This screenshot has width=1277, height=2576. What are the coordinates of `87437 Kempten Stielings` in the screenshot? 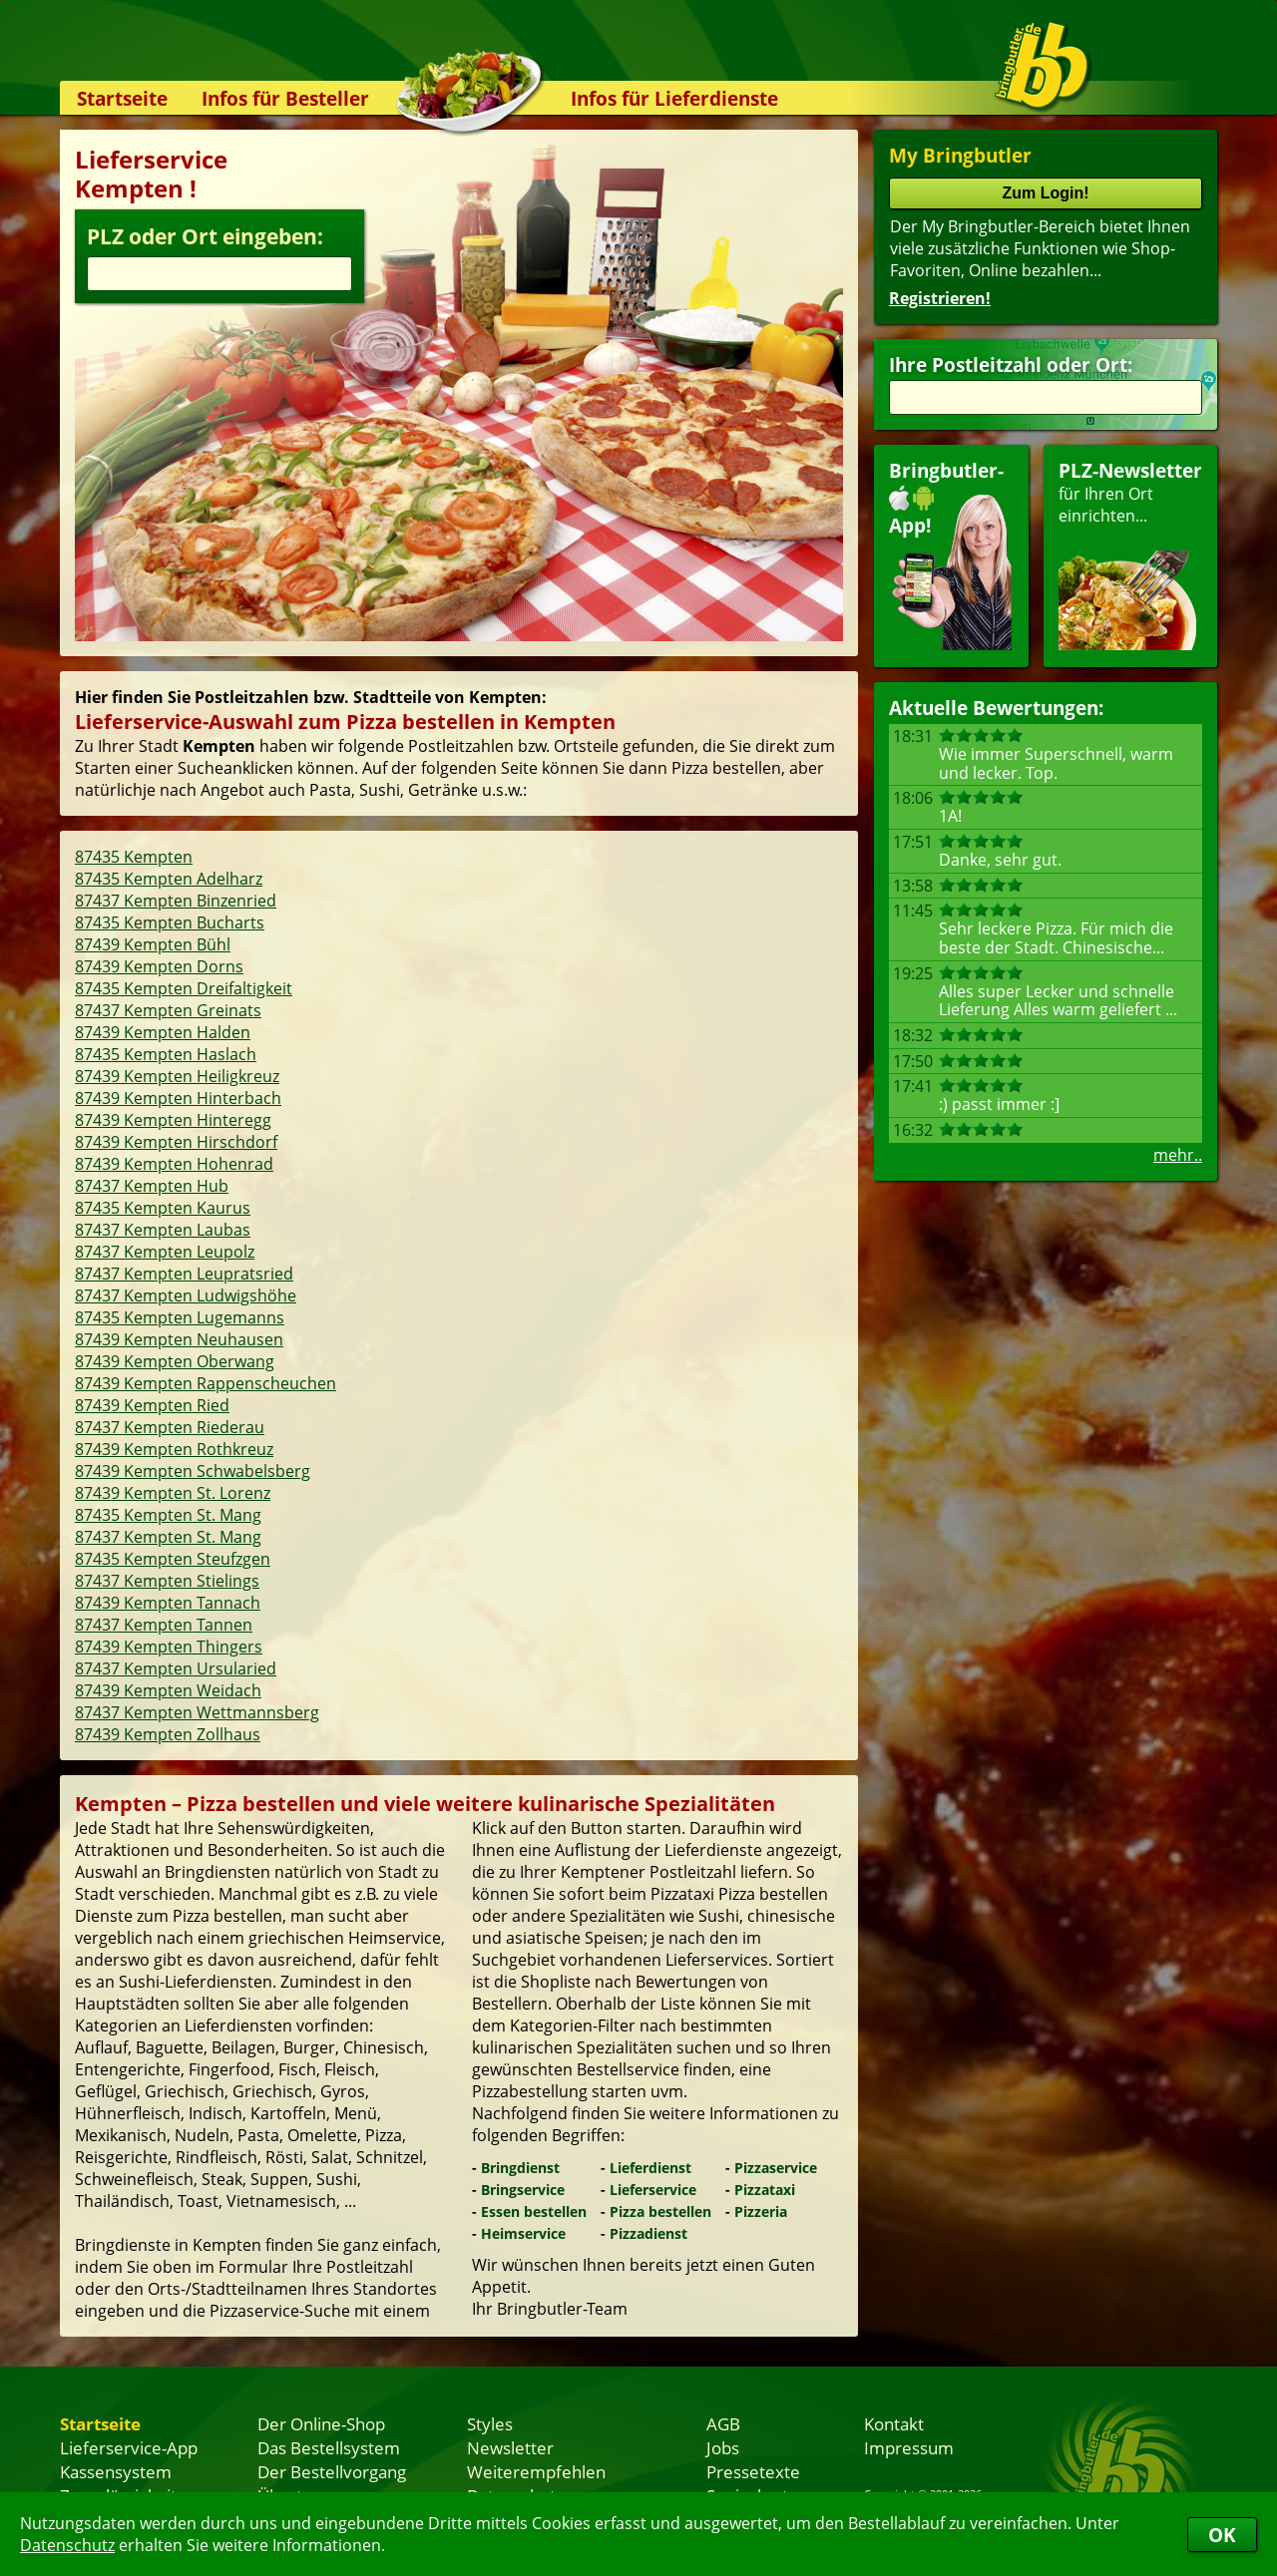 It's located at (167, 1581).